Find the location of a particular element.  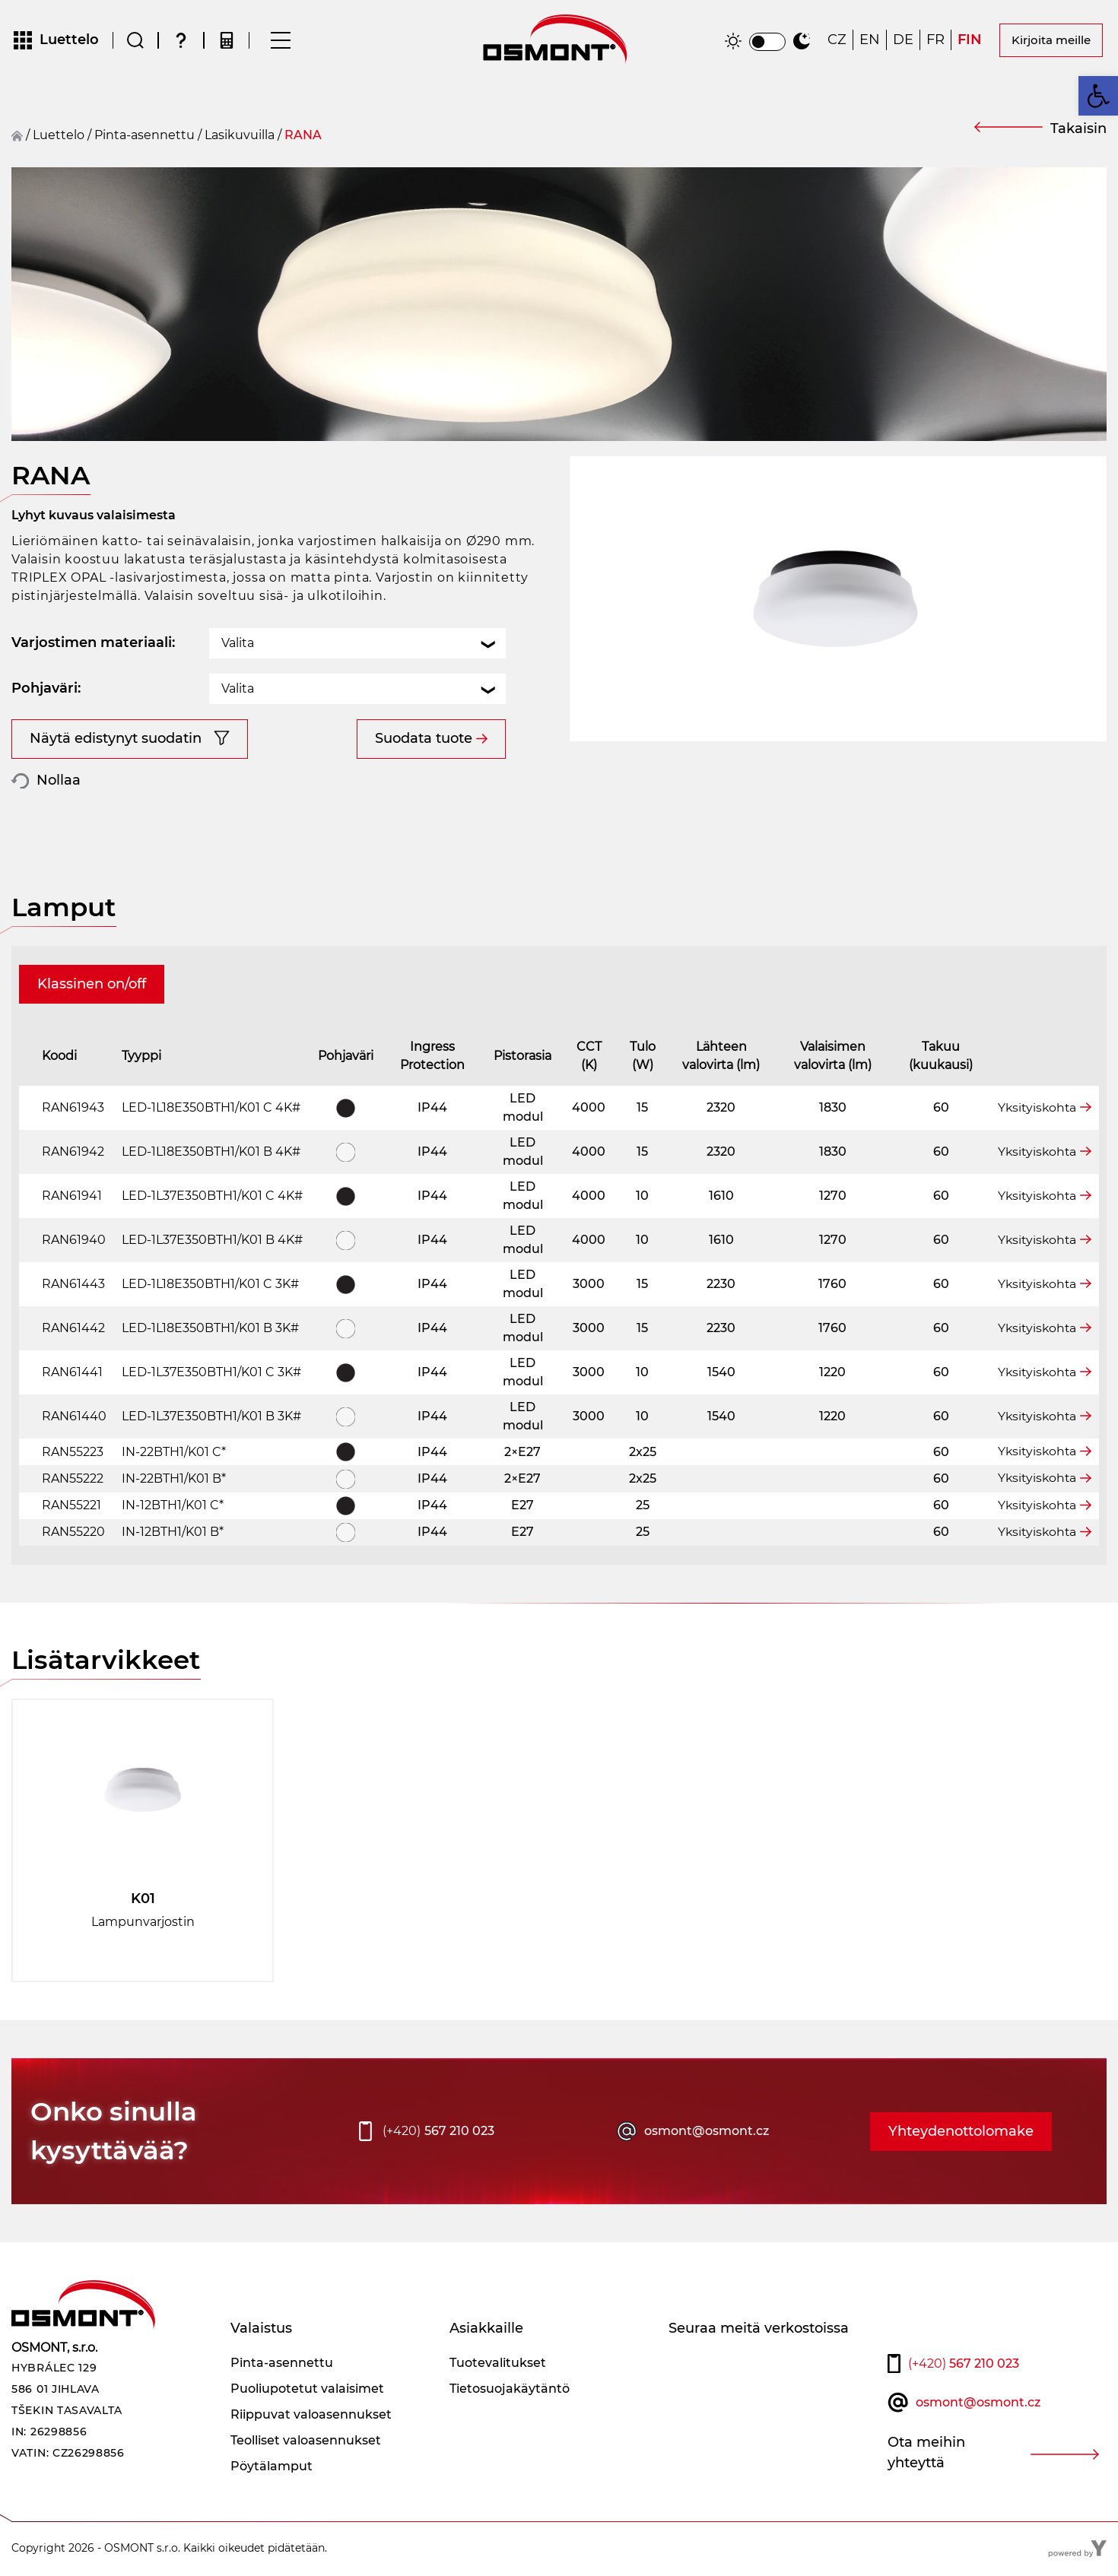

osmont@osmont.cz is located at coordinates (706, 2132).